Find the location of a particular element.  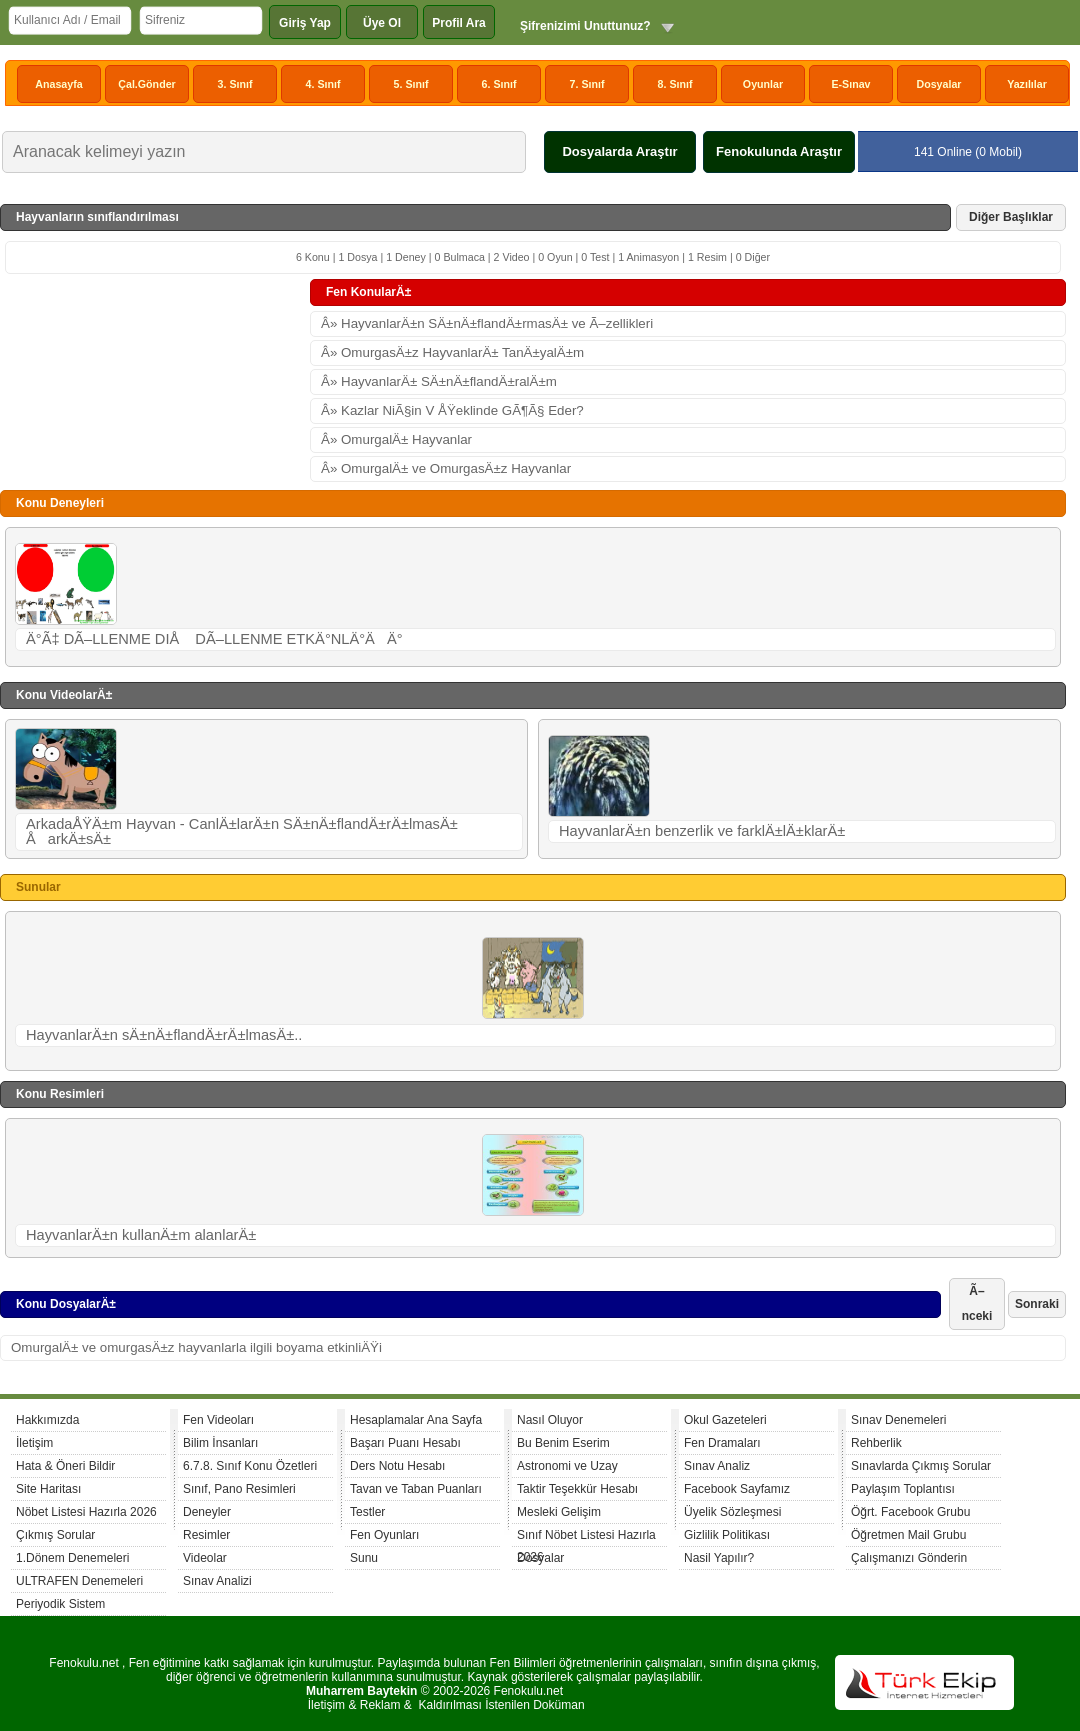

Üyelik Sözleşmesi is located at coordinates (732, 1512).